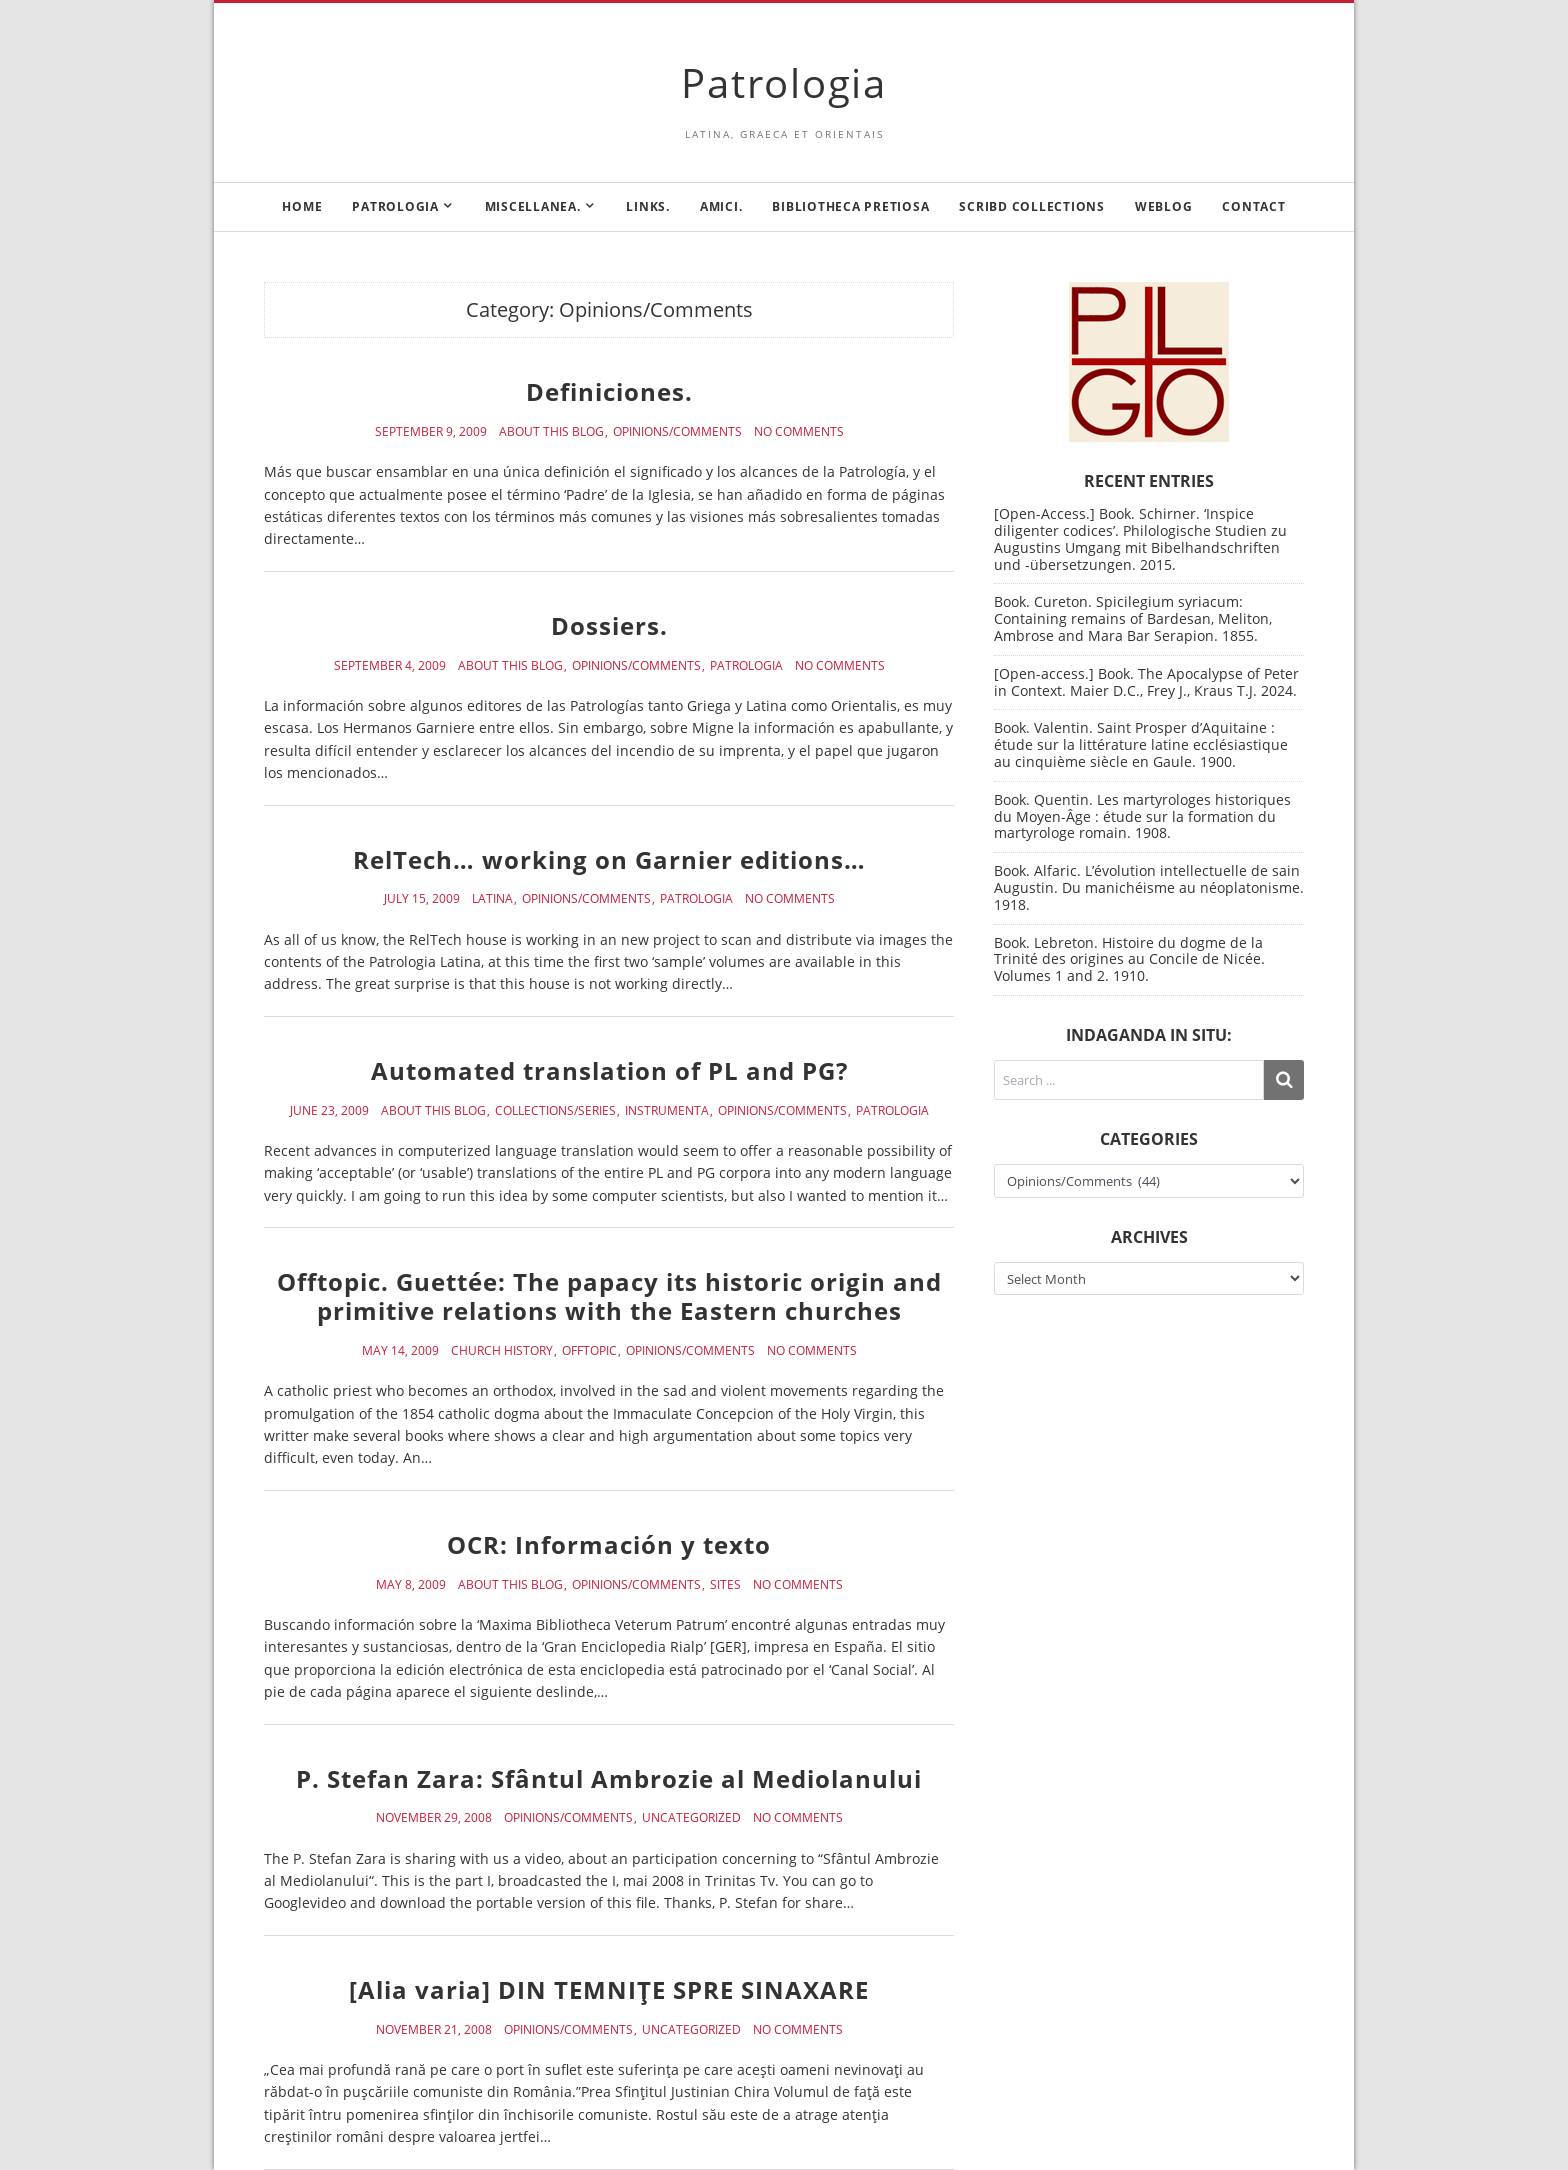 The width and height of the screenshot is (1568, 2170). I want to click on Patrologia, so click(784, 82).